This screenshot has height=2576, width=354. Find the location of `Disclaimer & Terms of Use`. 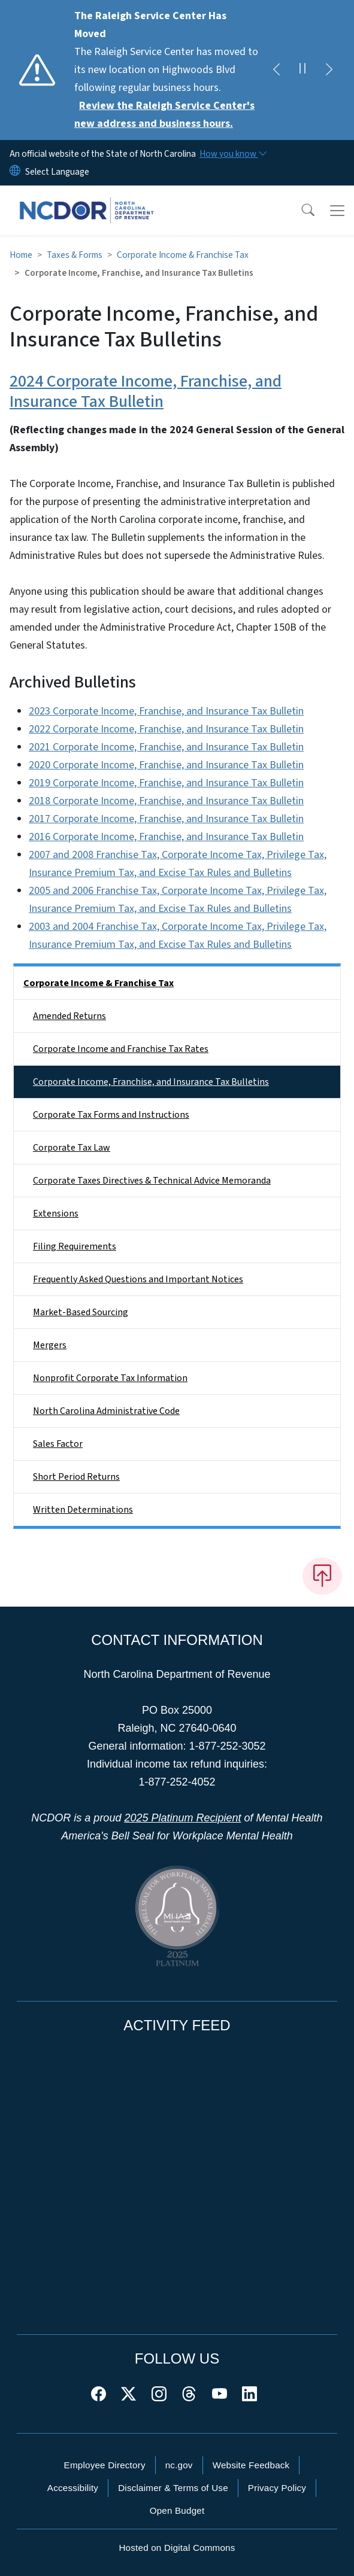

Disclaimer & Terms of Use is located at coordinates (173, 2488).